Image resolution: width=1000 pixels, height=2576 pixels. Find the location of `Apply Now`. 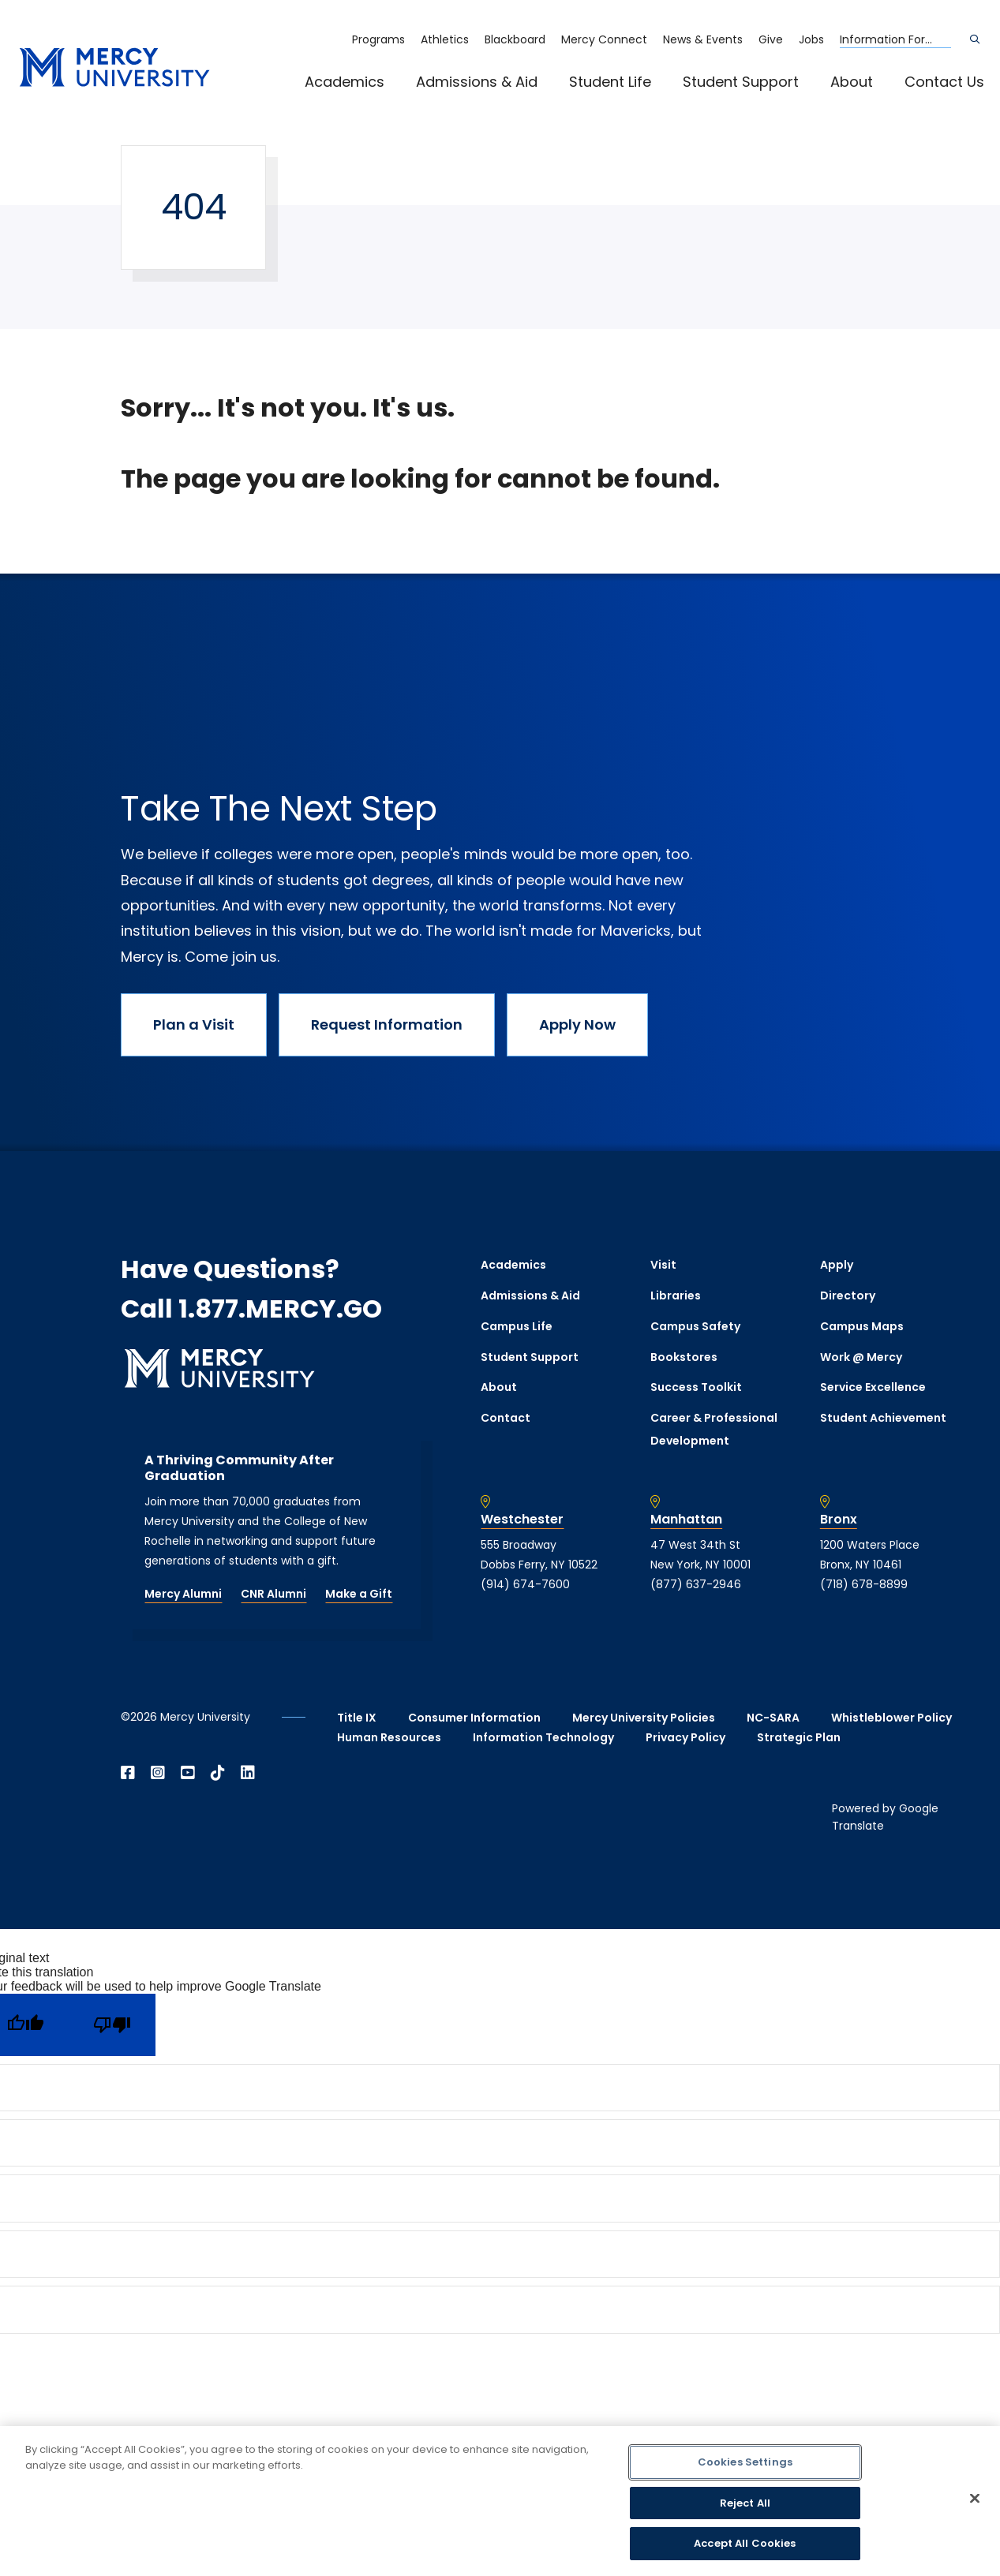

Apply Now is located at coordinates (577, 1024).